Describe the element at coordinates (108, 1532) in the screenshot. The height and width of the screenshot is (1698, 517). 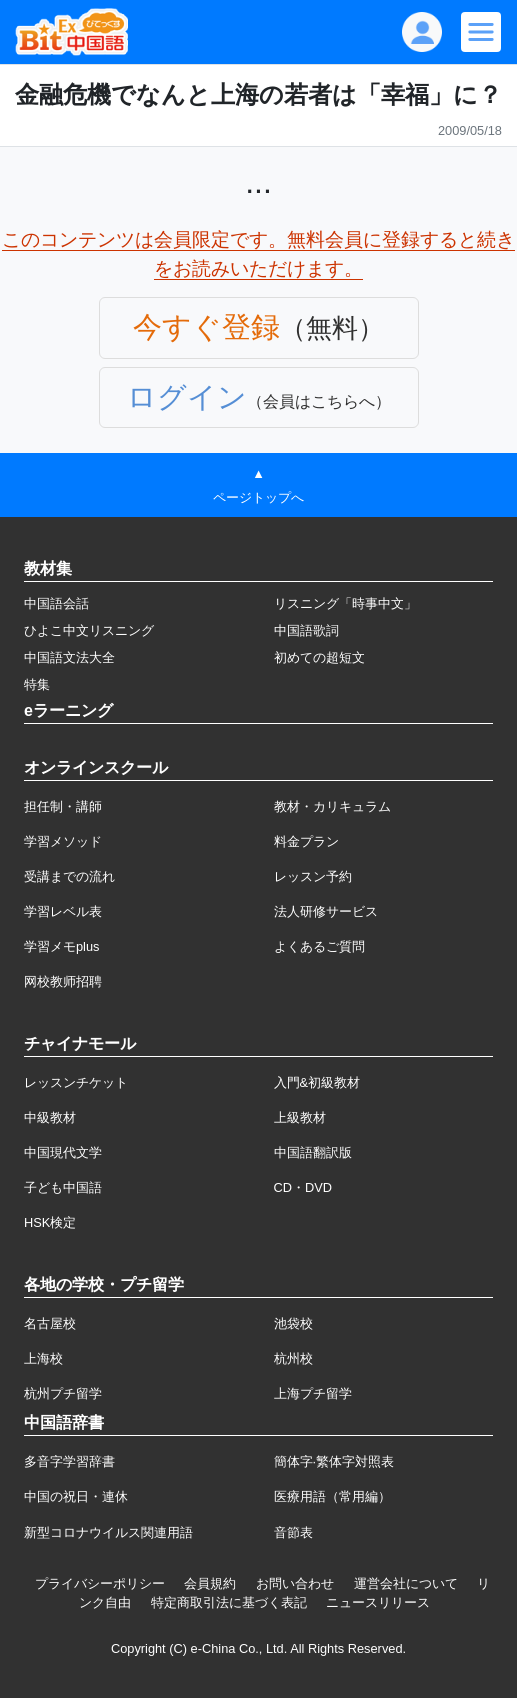
I see `新型コロナウイルス関連用語` at that location.